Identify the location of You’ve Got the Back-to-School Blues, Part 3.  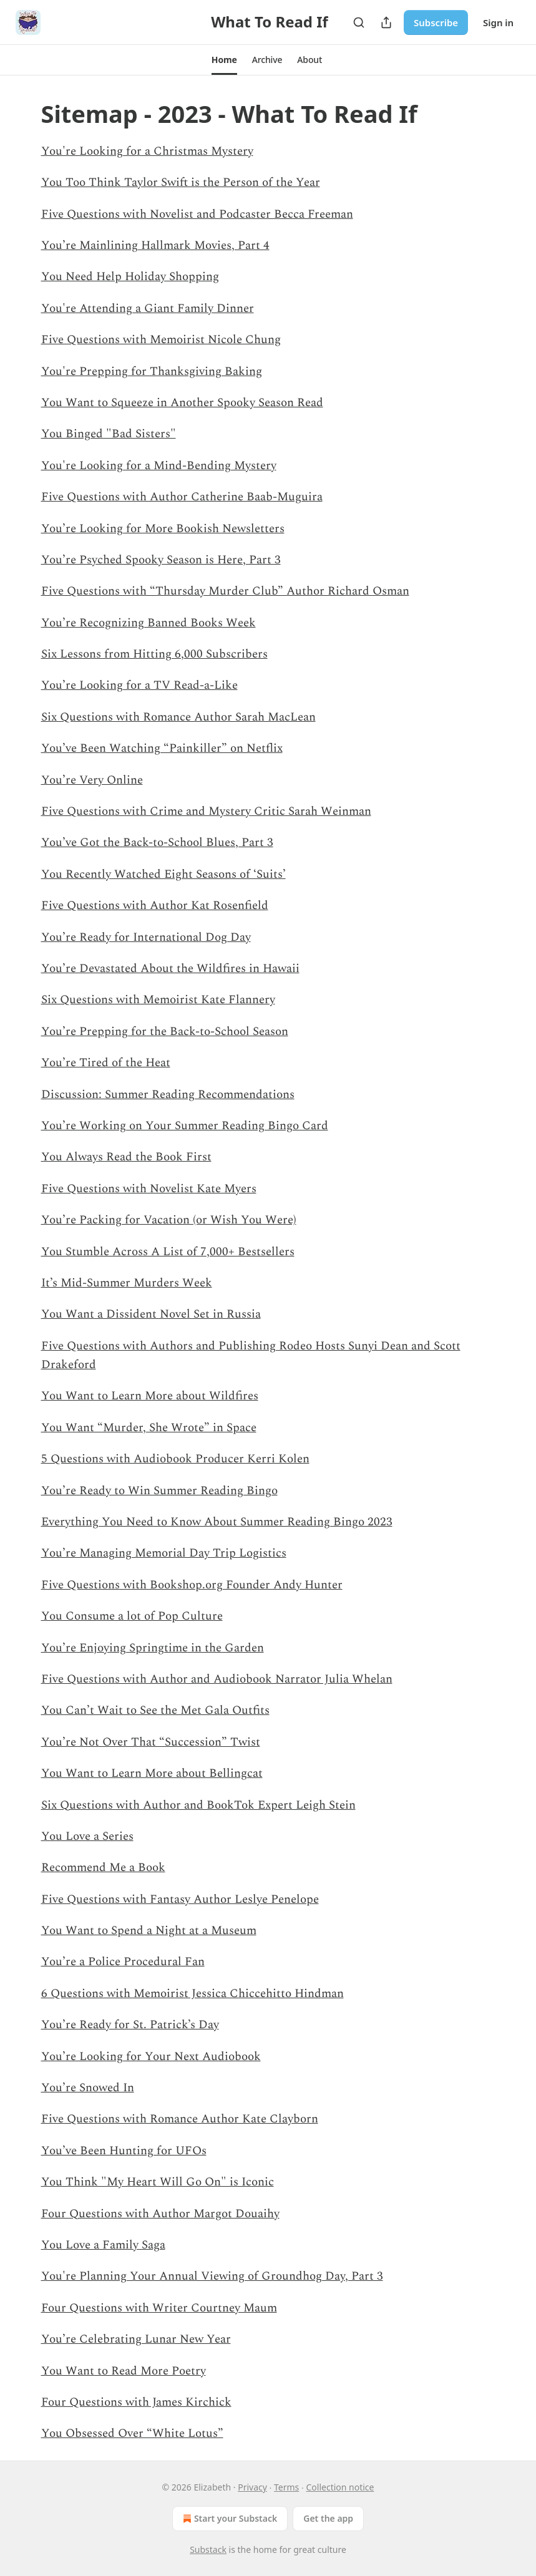
(157, 843).